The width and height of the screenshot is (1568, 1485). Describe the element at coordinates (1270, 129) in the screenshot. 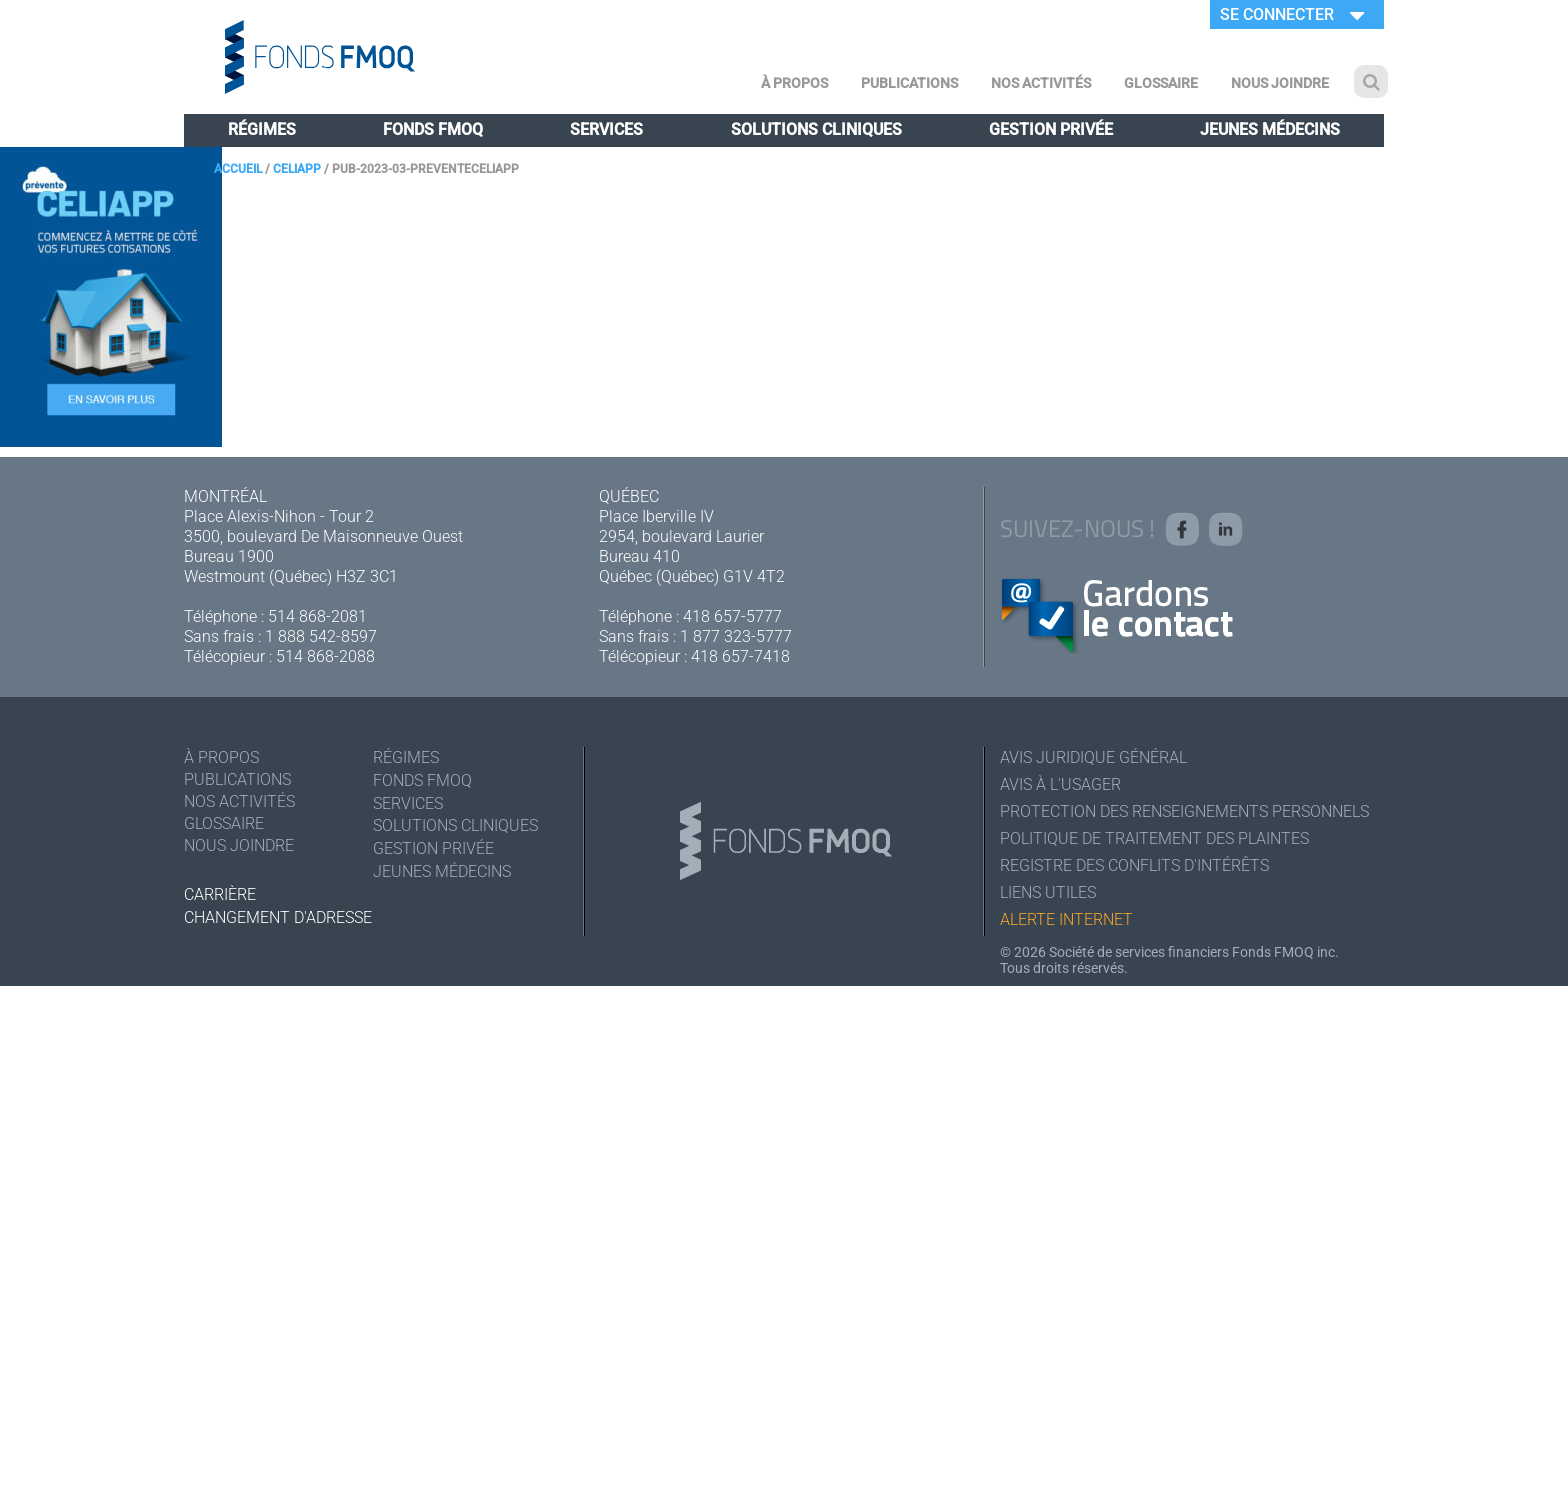

I see `Jeunes médecins` at that location.